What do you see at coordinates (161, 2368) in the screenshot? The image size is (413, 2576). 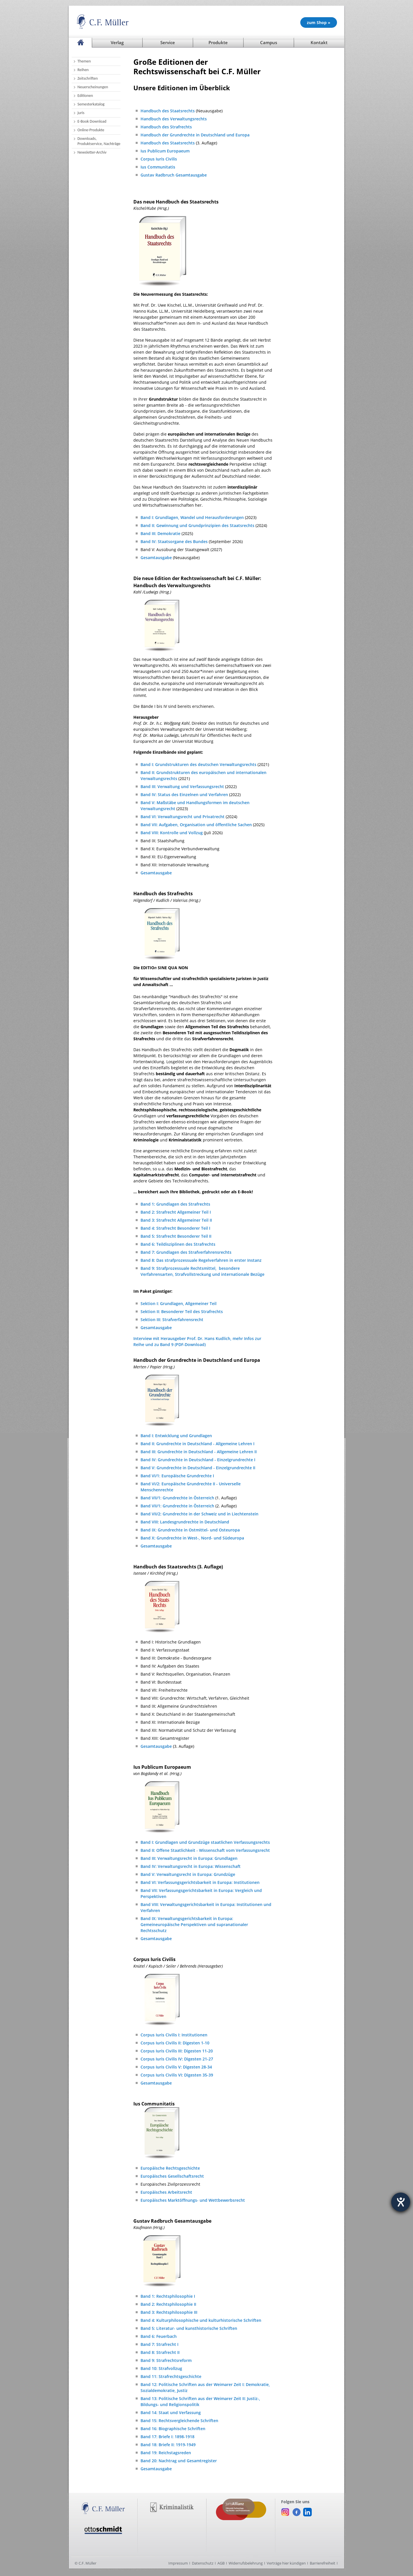 I see `Band 10: Strafvollzug` at bounding box center [161, 2368].